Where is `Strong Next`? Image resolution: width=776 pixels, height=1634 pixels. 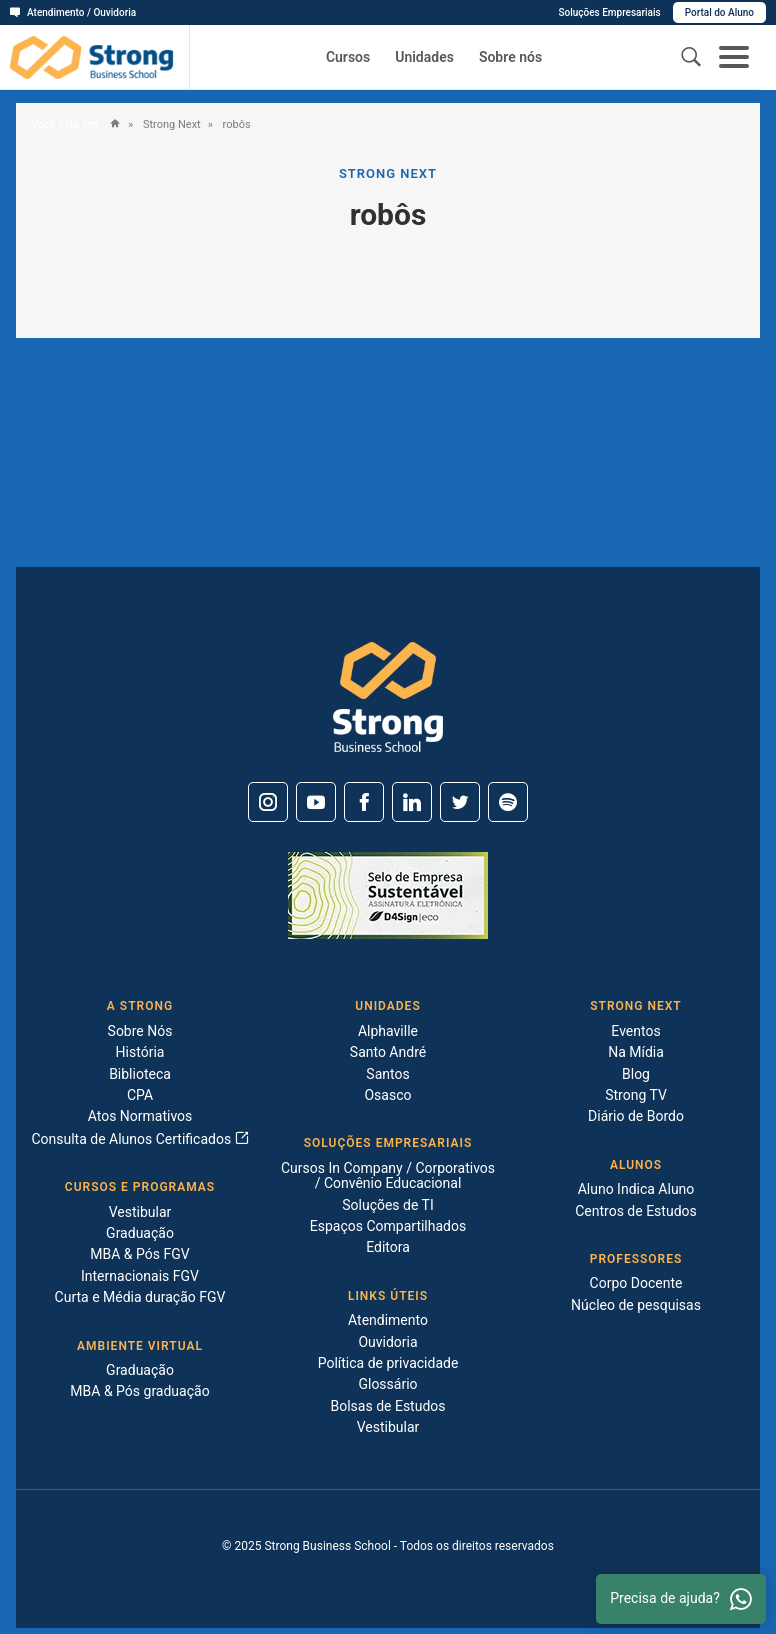 Strong Next is located at coordinates (170, 125).